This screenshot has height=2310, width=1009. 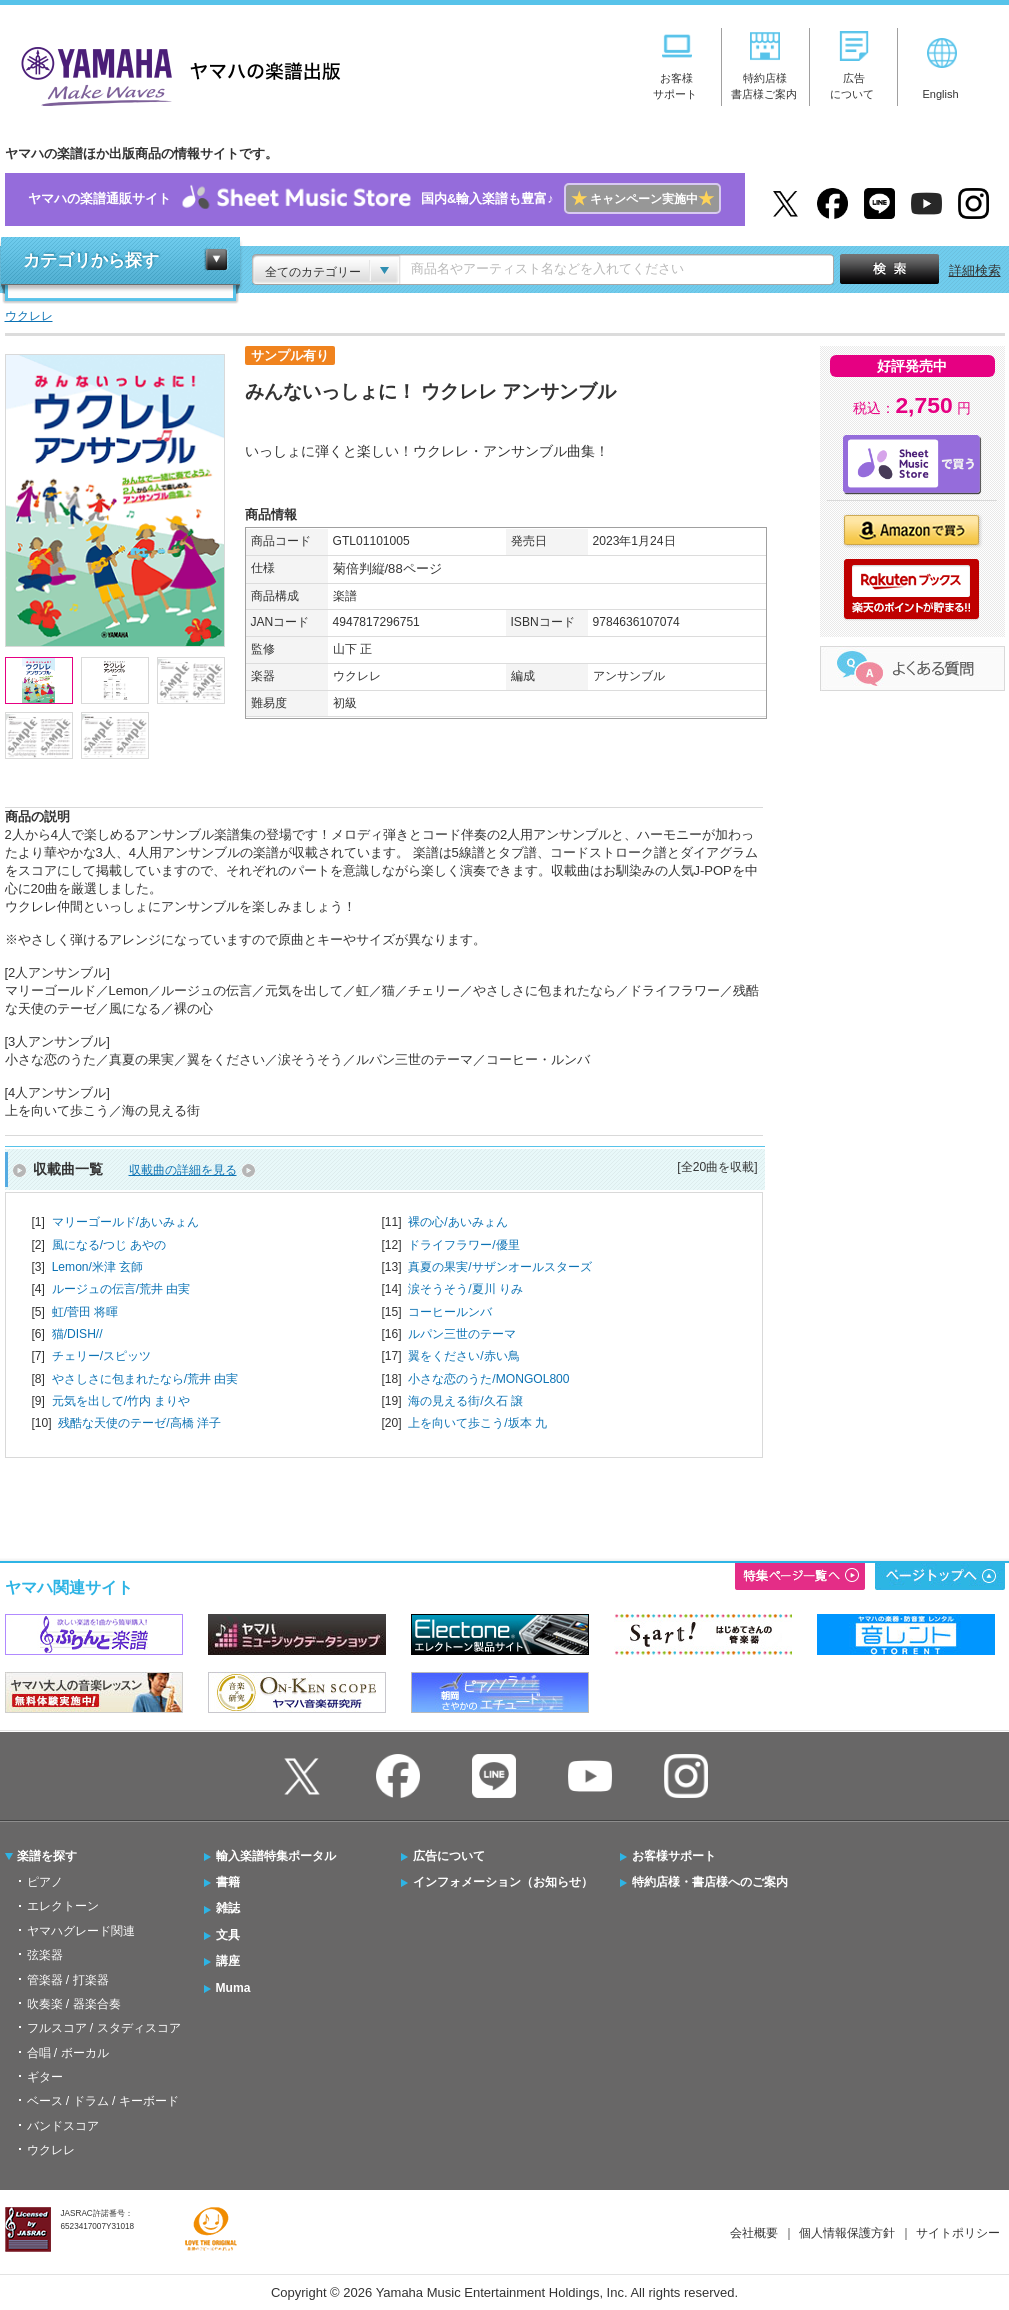 What do you see at coordinates (958, 2233) in the screenshot?
I see `サイトポリシー` at bounding box center [958, 2233].